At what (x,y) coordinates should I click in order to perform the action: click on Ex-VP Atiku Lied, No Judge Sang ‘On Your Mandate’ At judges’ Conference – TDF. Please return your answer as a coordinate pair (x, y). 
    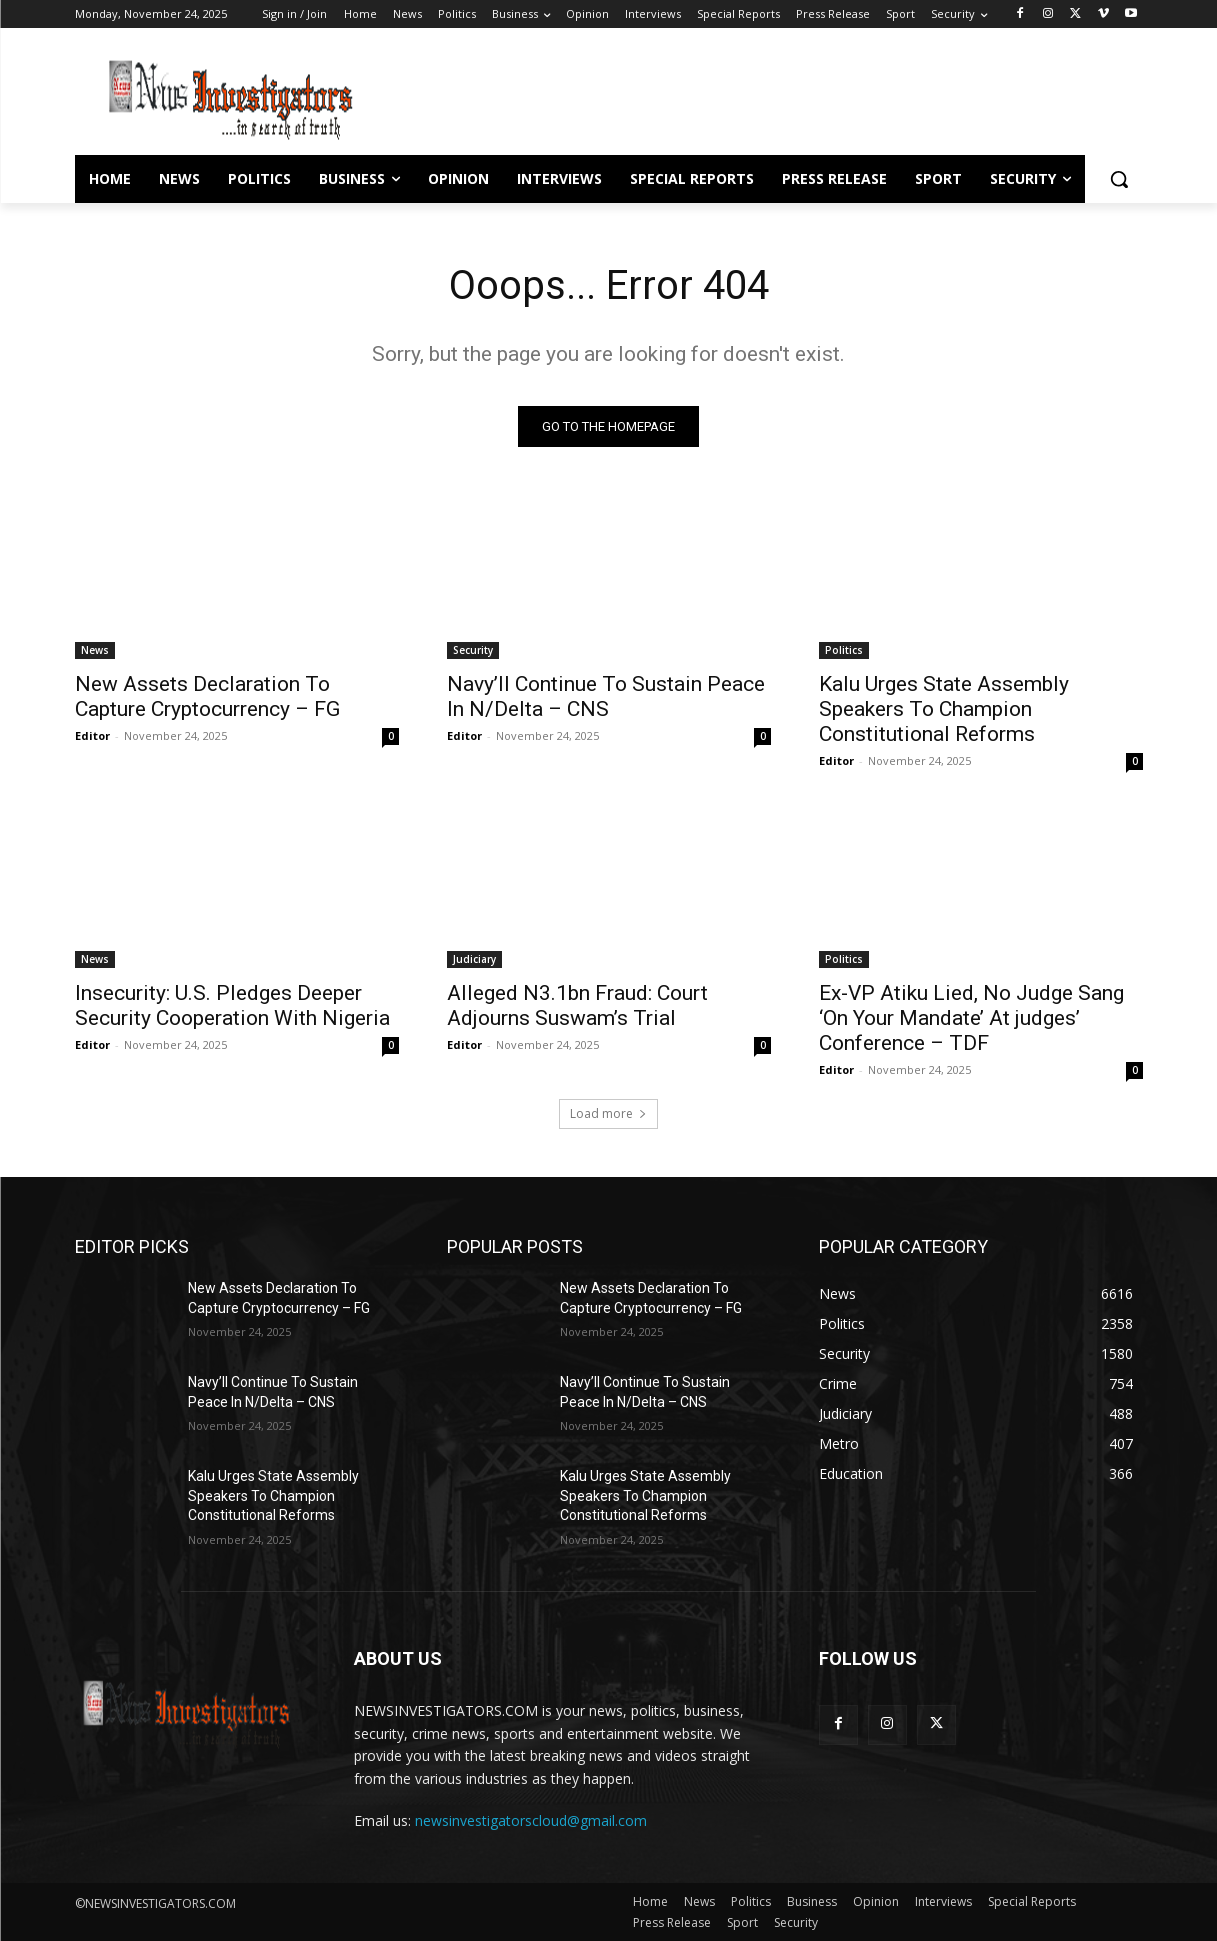
    Looking at the image, I should click on (971, 1018).